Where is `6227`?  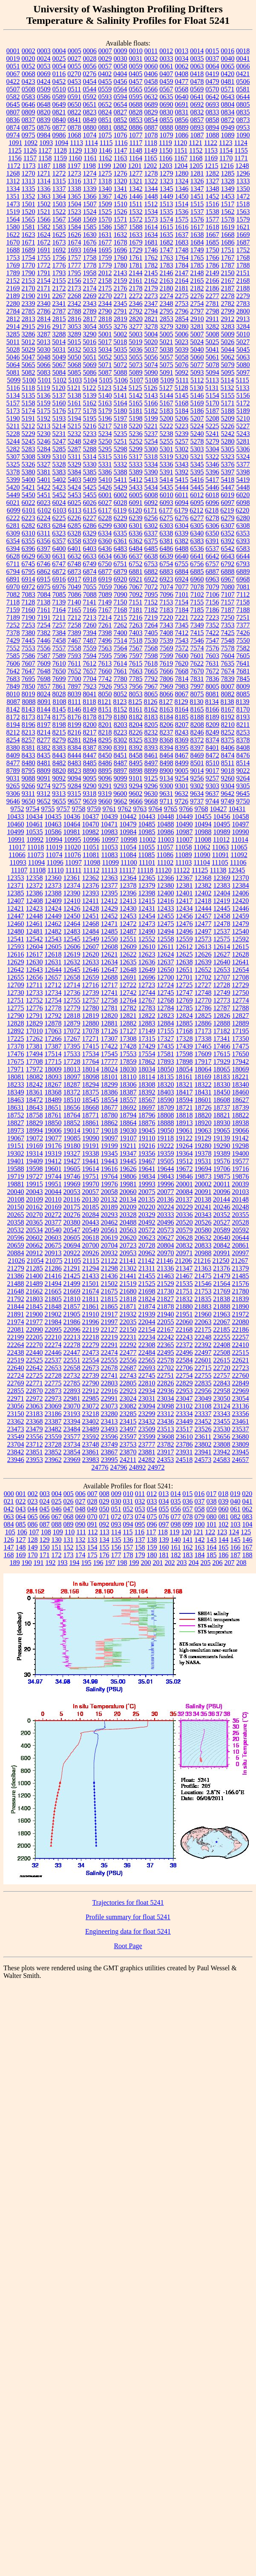
6227 is located at coordinates (90, 517).